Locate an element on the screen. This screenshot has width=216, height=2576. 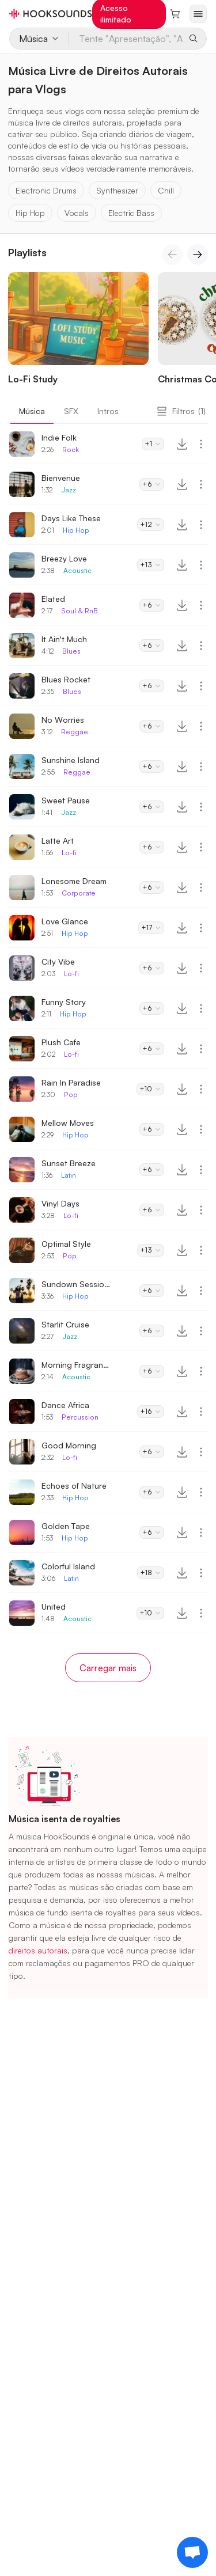
+1 is located at coordinates (153, 443).